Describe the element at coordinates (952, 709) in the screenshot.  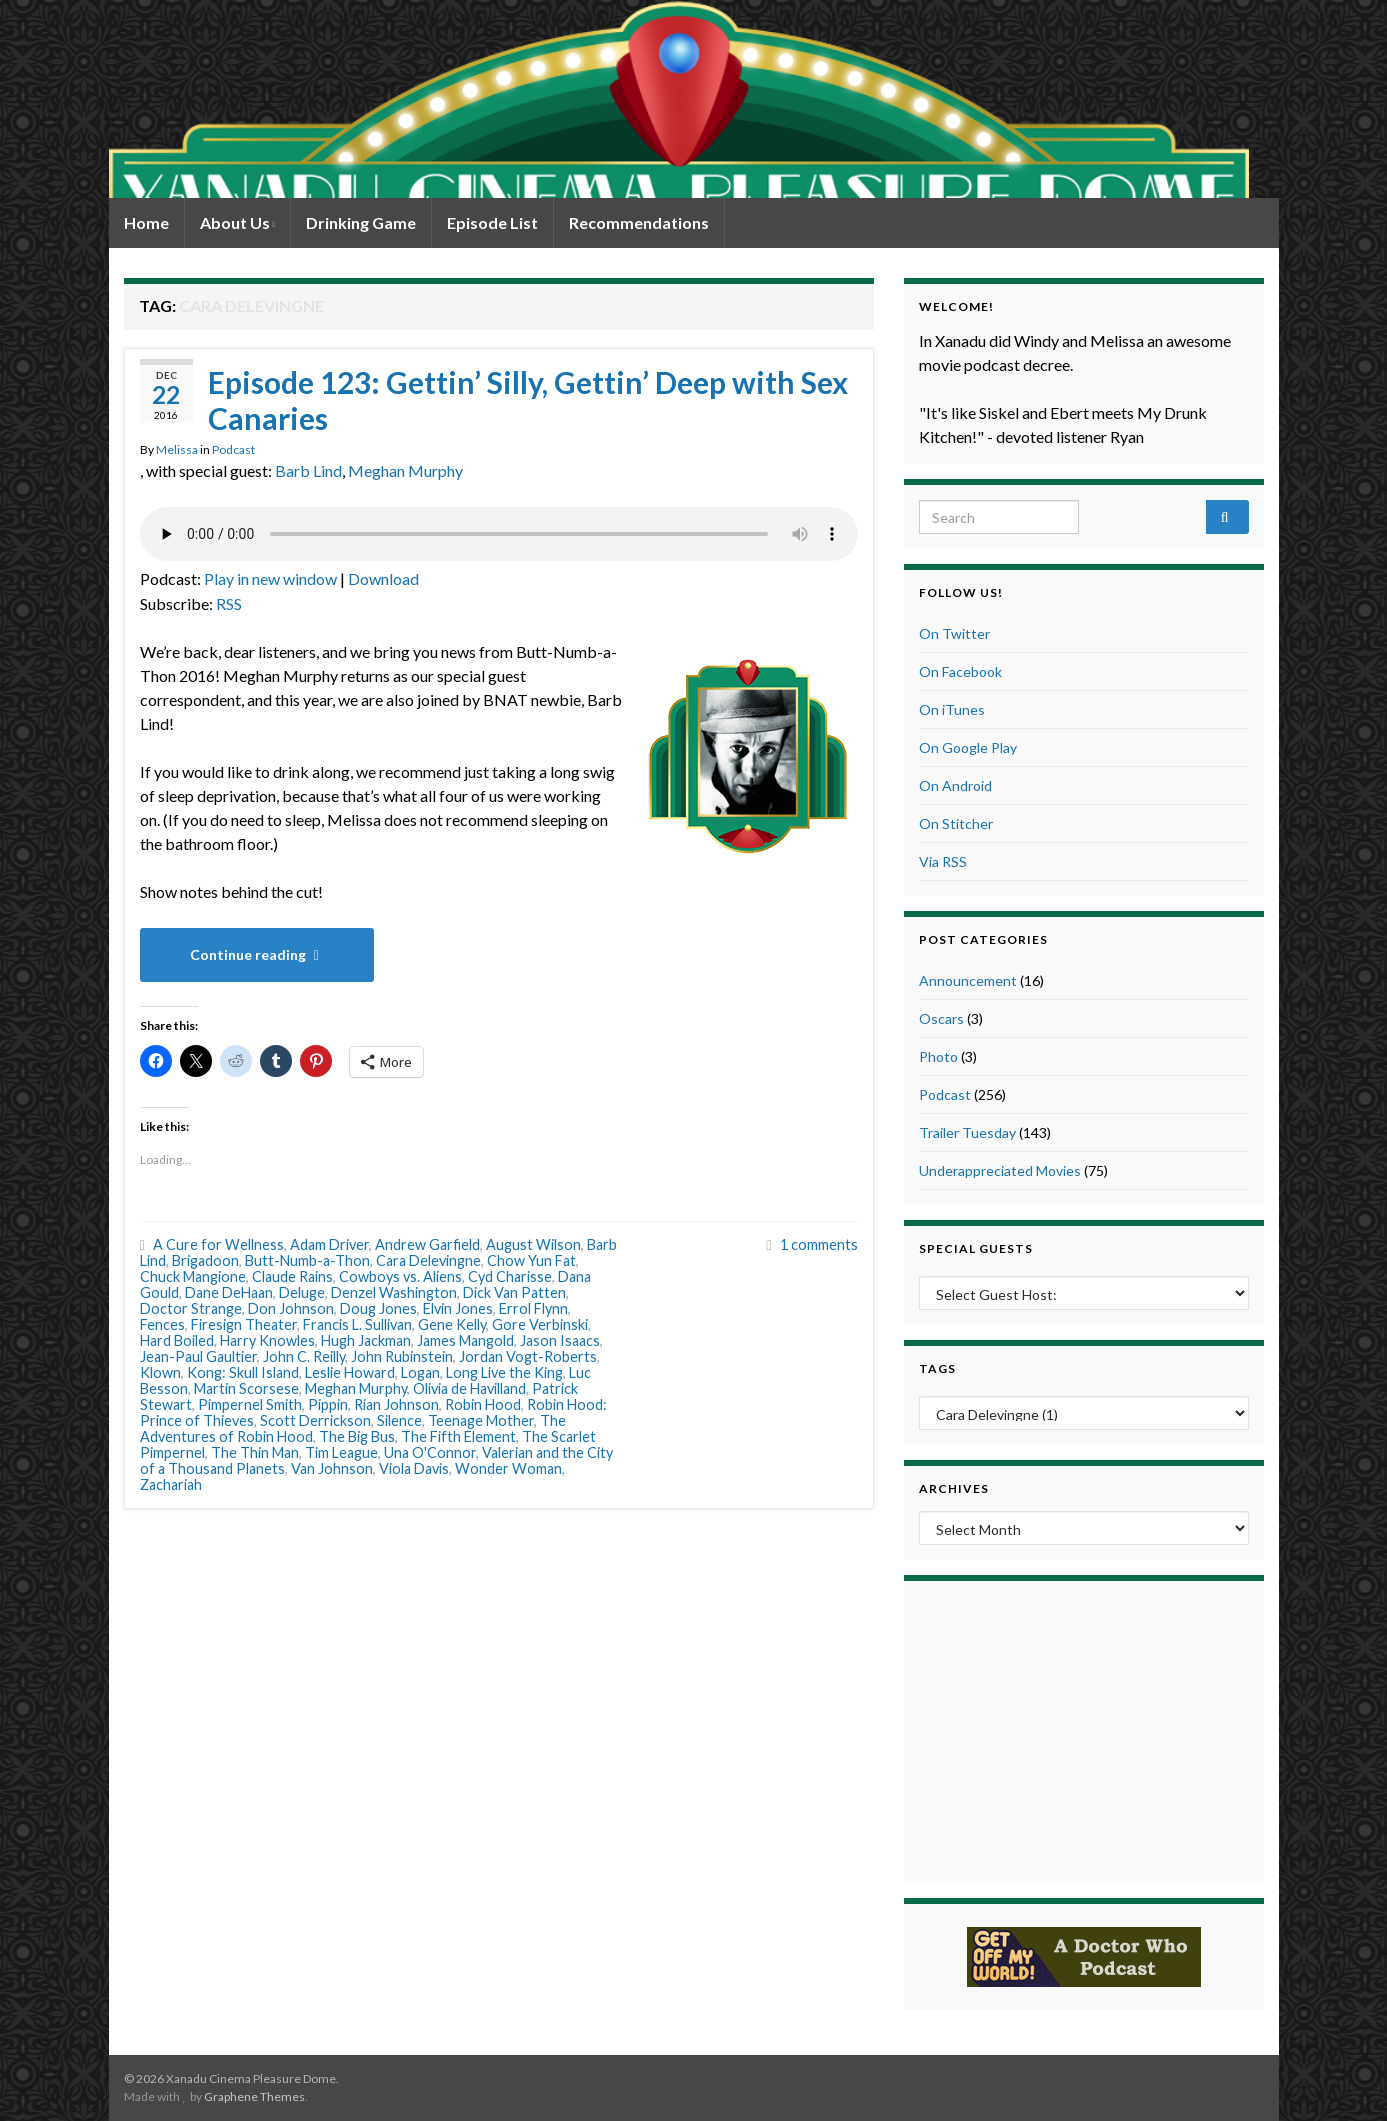
I see `On iTunes` at that location.